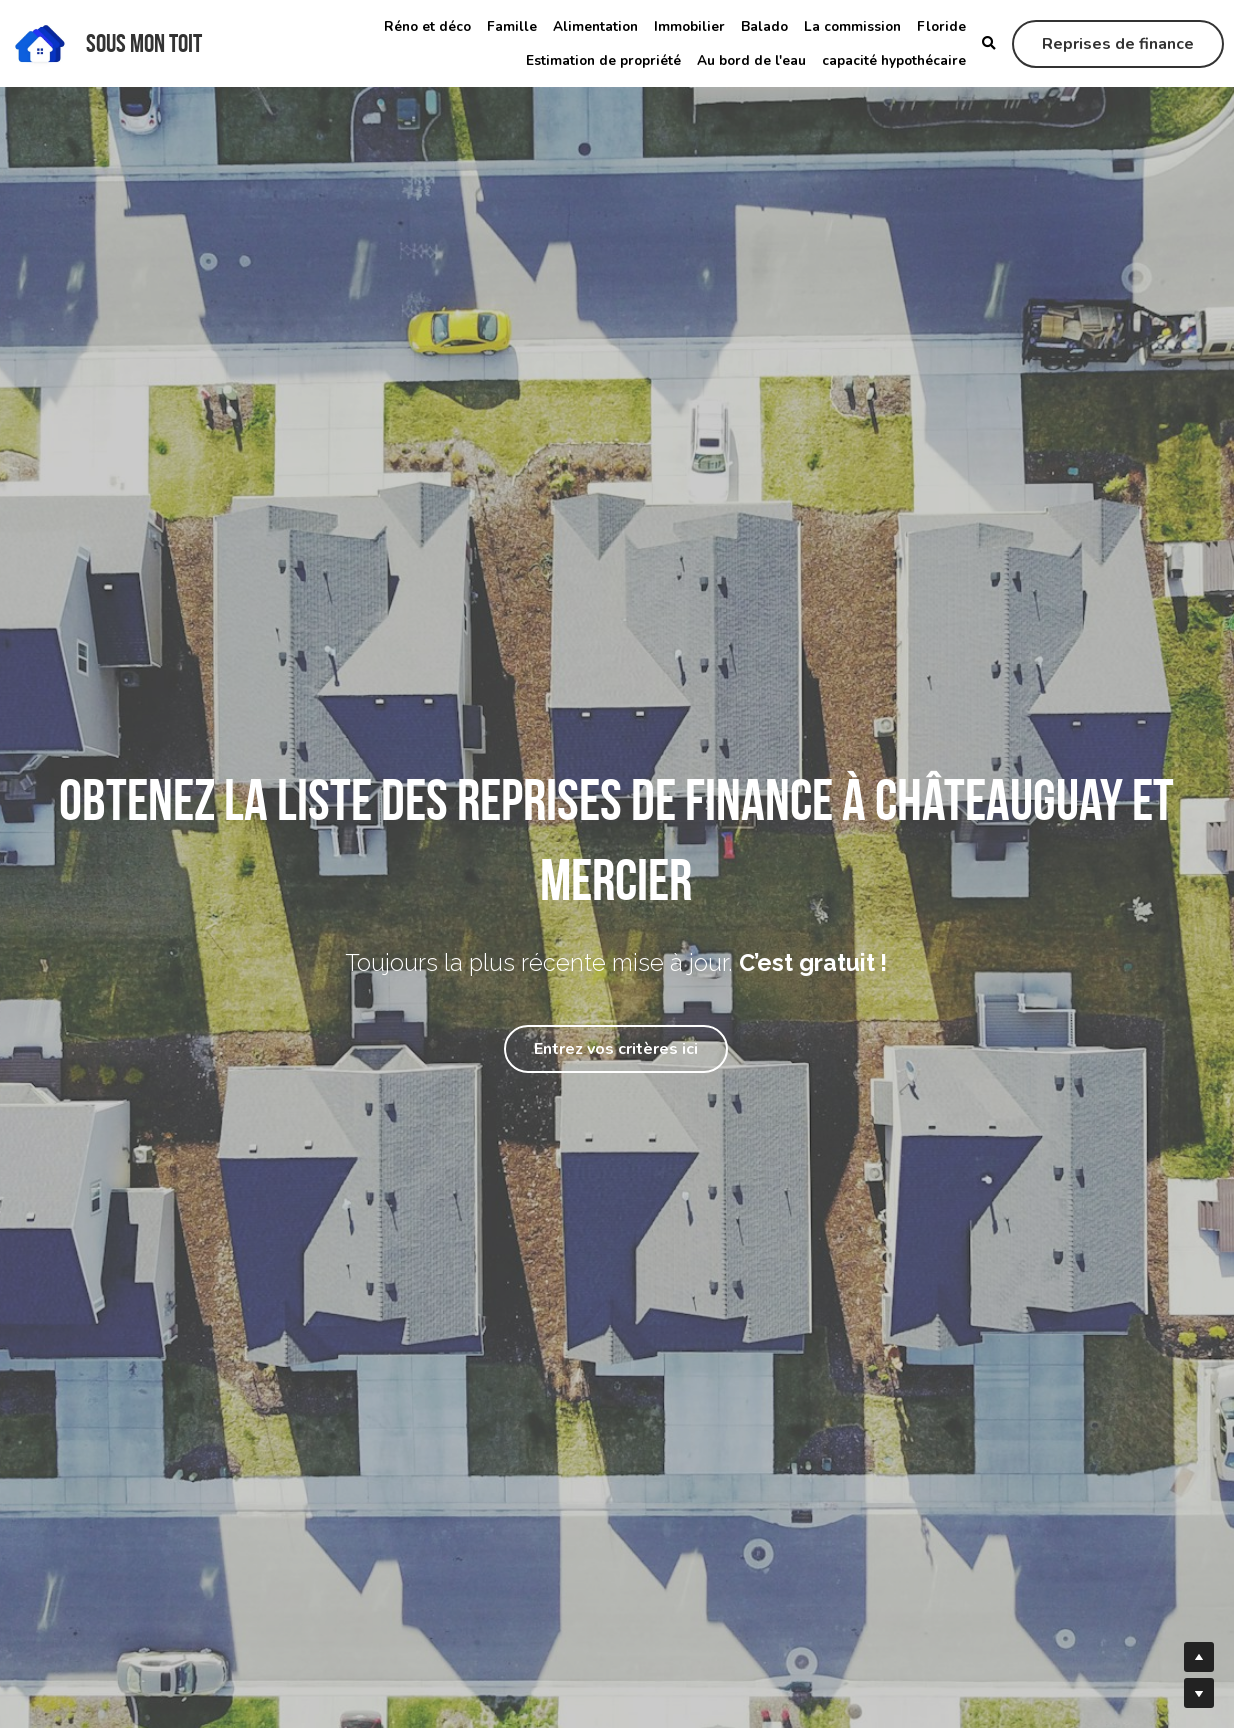  What do you see at coordinates (616, 1049) in the screenshot?
I see `Entrez vos critères ici` at bounding box center [616, 1049].